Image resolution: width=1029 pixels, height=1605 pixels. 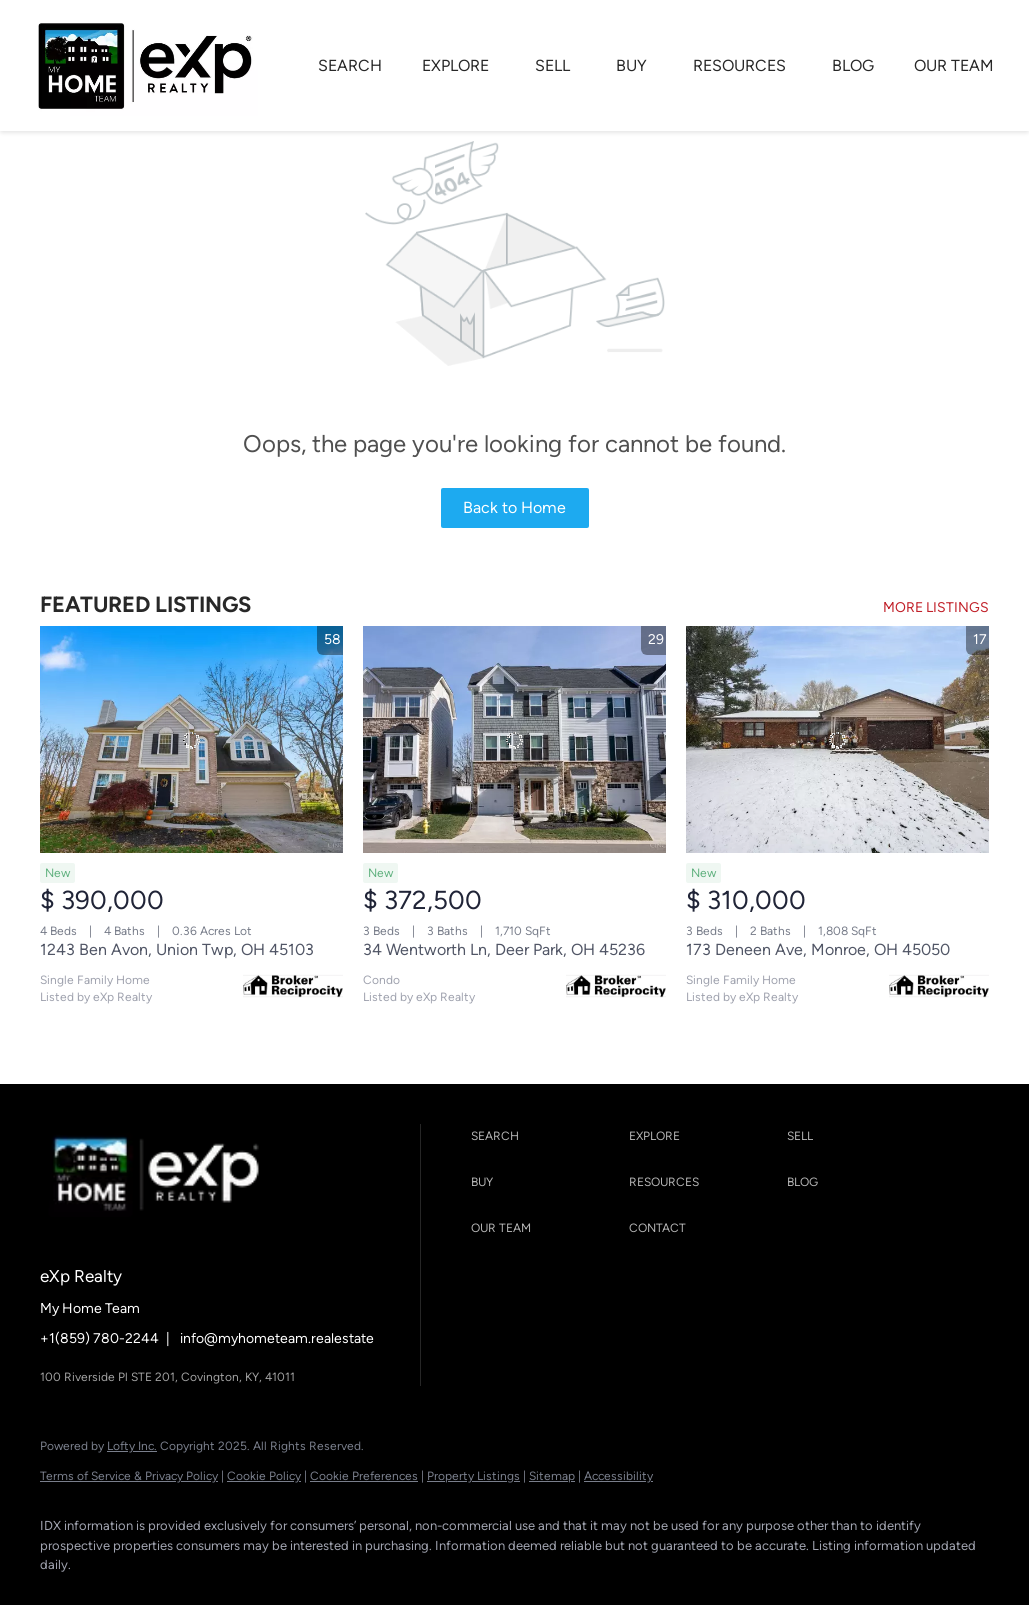 I want to click on Accessibility, so click(x=618, y=1476).